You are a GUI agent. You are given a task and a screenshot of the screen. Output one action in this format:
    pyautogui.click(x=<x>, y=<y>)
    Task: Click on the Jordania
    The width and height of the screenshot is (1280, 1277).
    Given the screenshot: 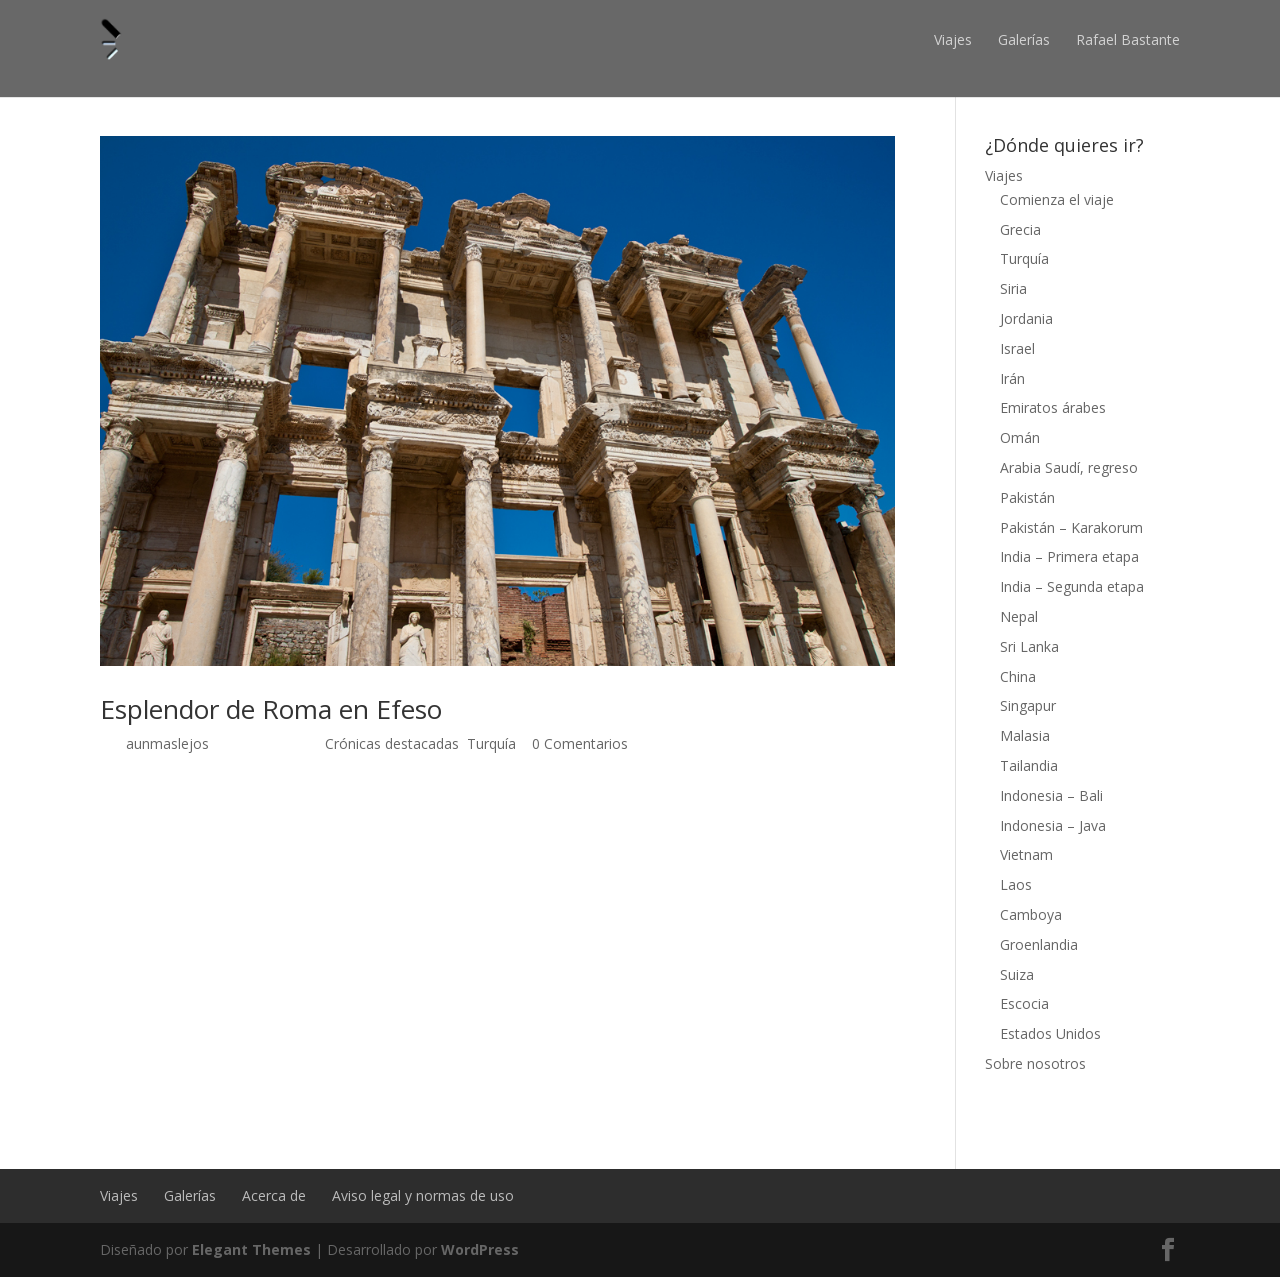 What is the action you would take?
    pyautogui.click(x=1026, y=318)
    